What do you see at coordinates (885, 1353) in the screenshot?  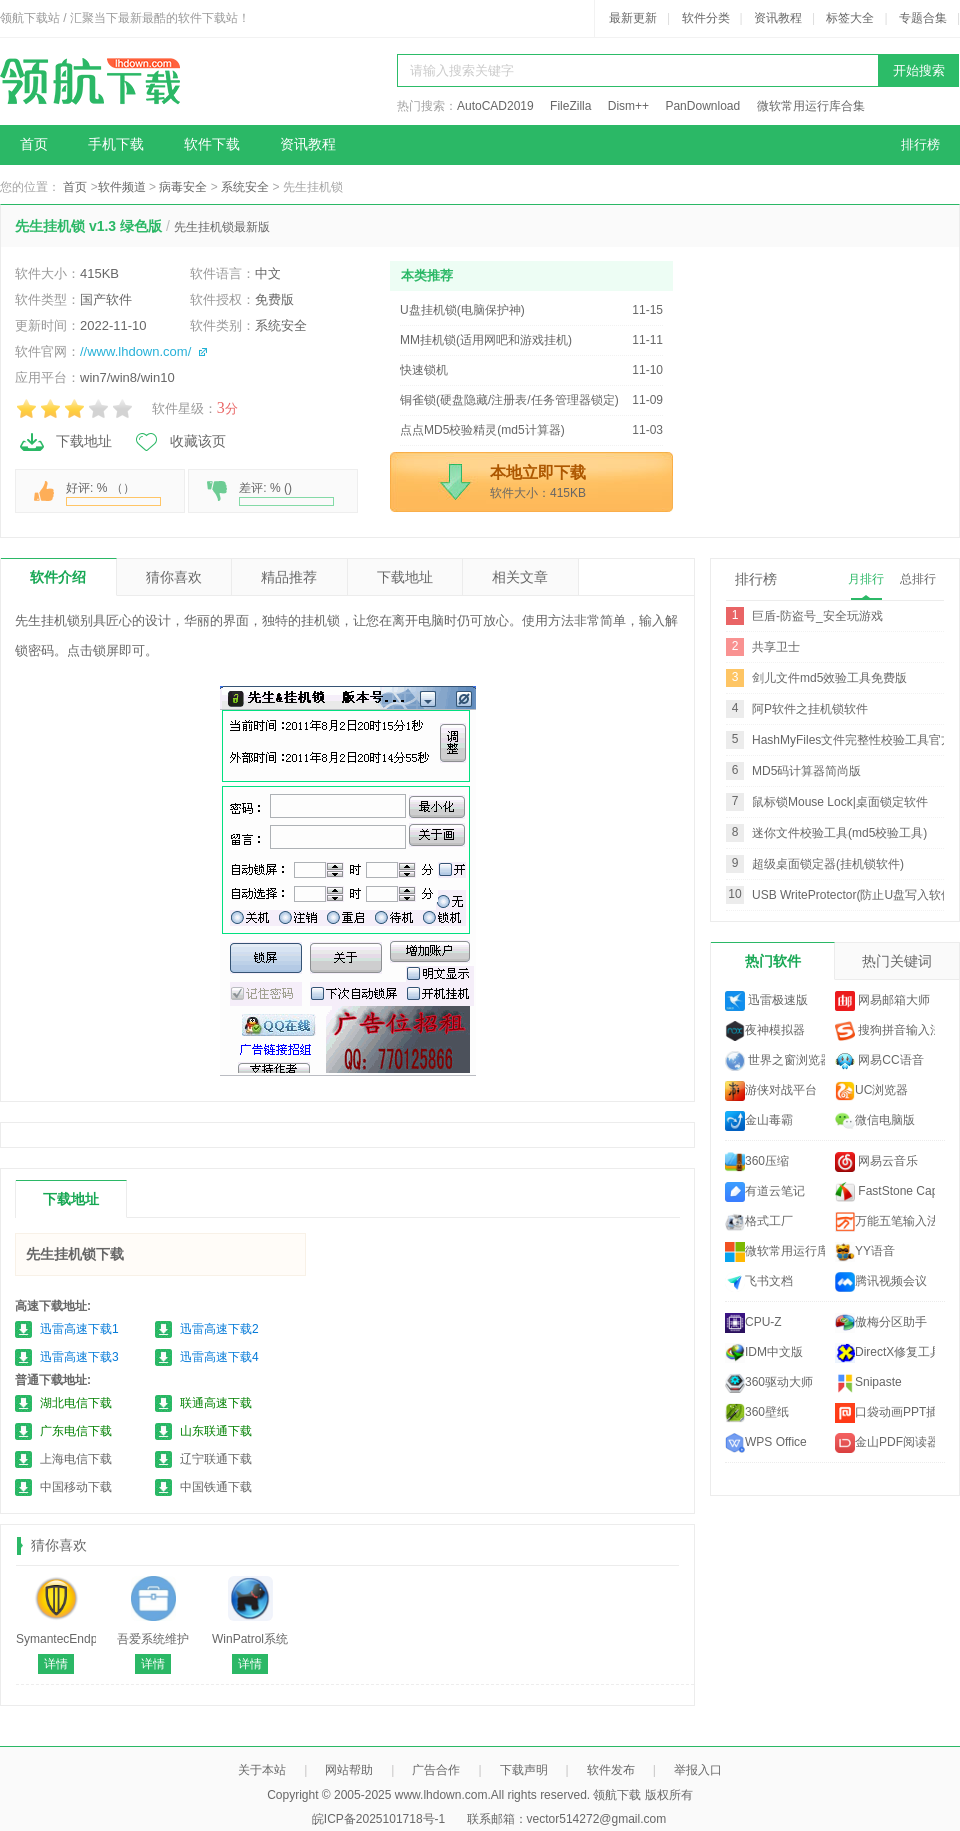 I see `DirectX修复工具` at bounding box center [885, 1353].